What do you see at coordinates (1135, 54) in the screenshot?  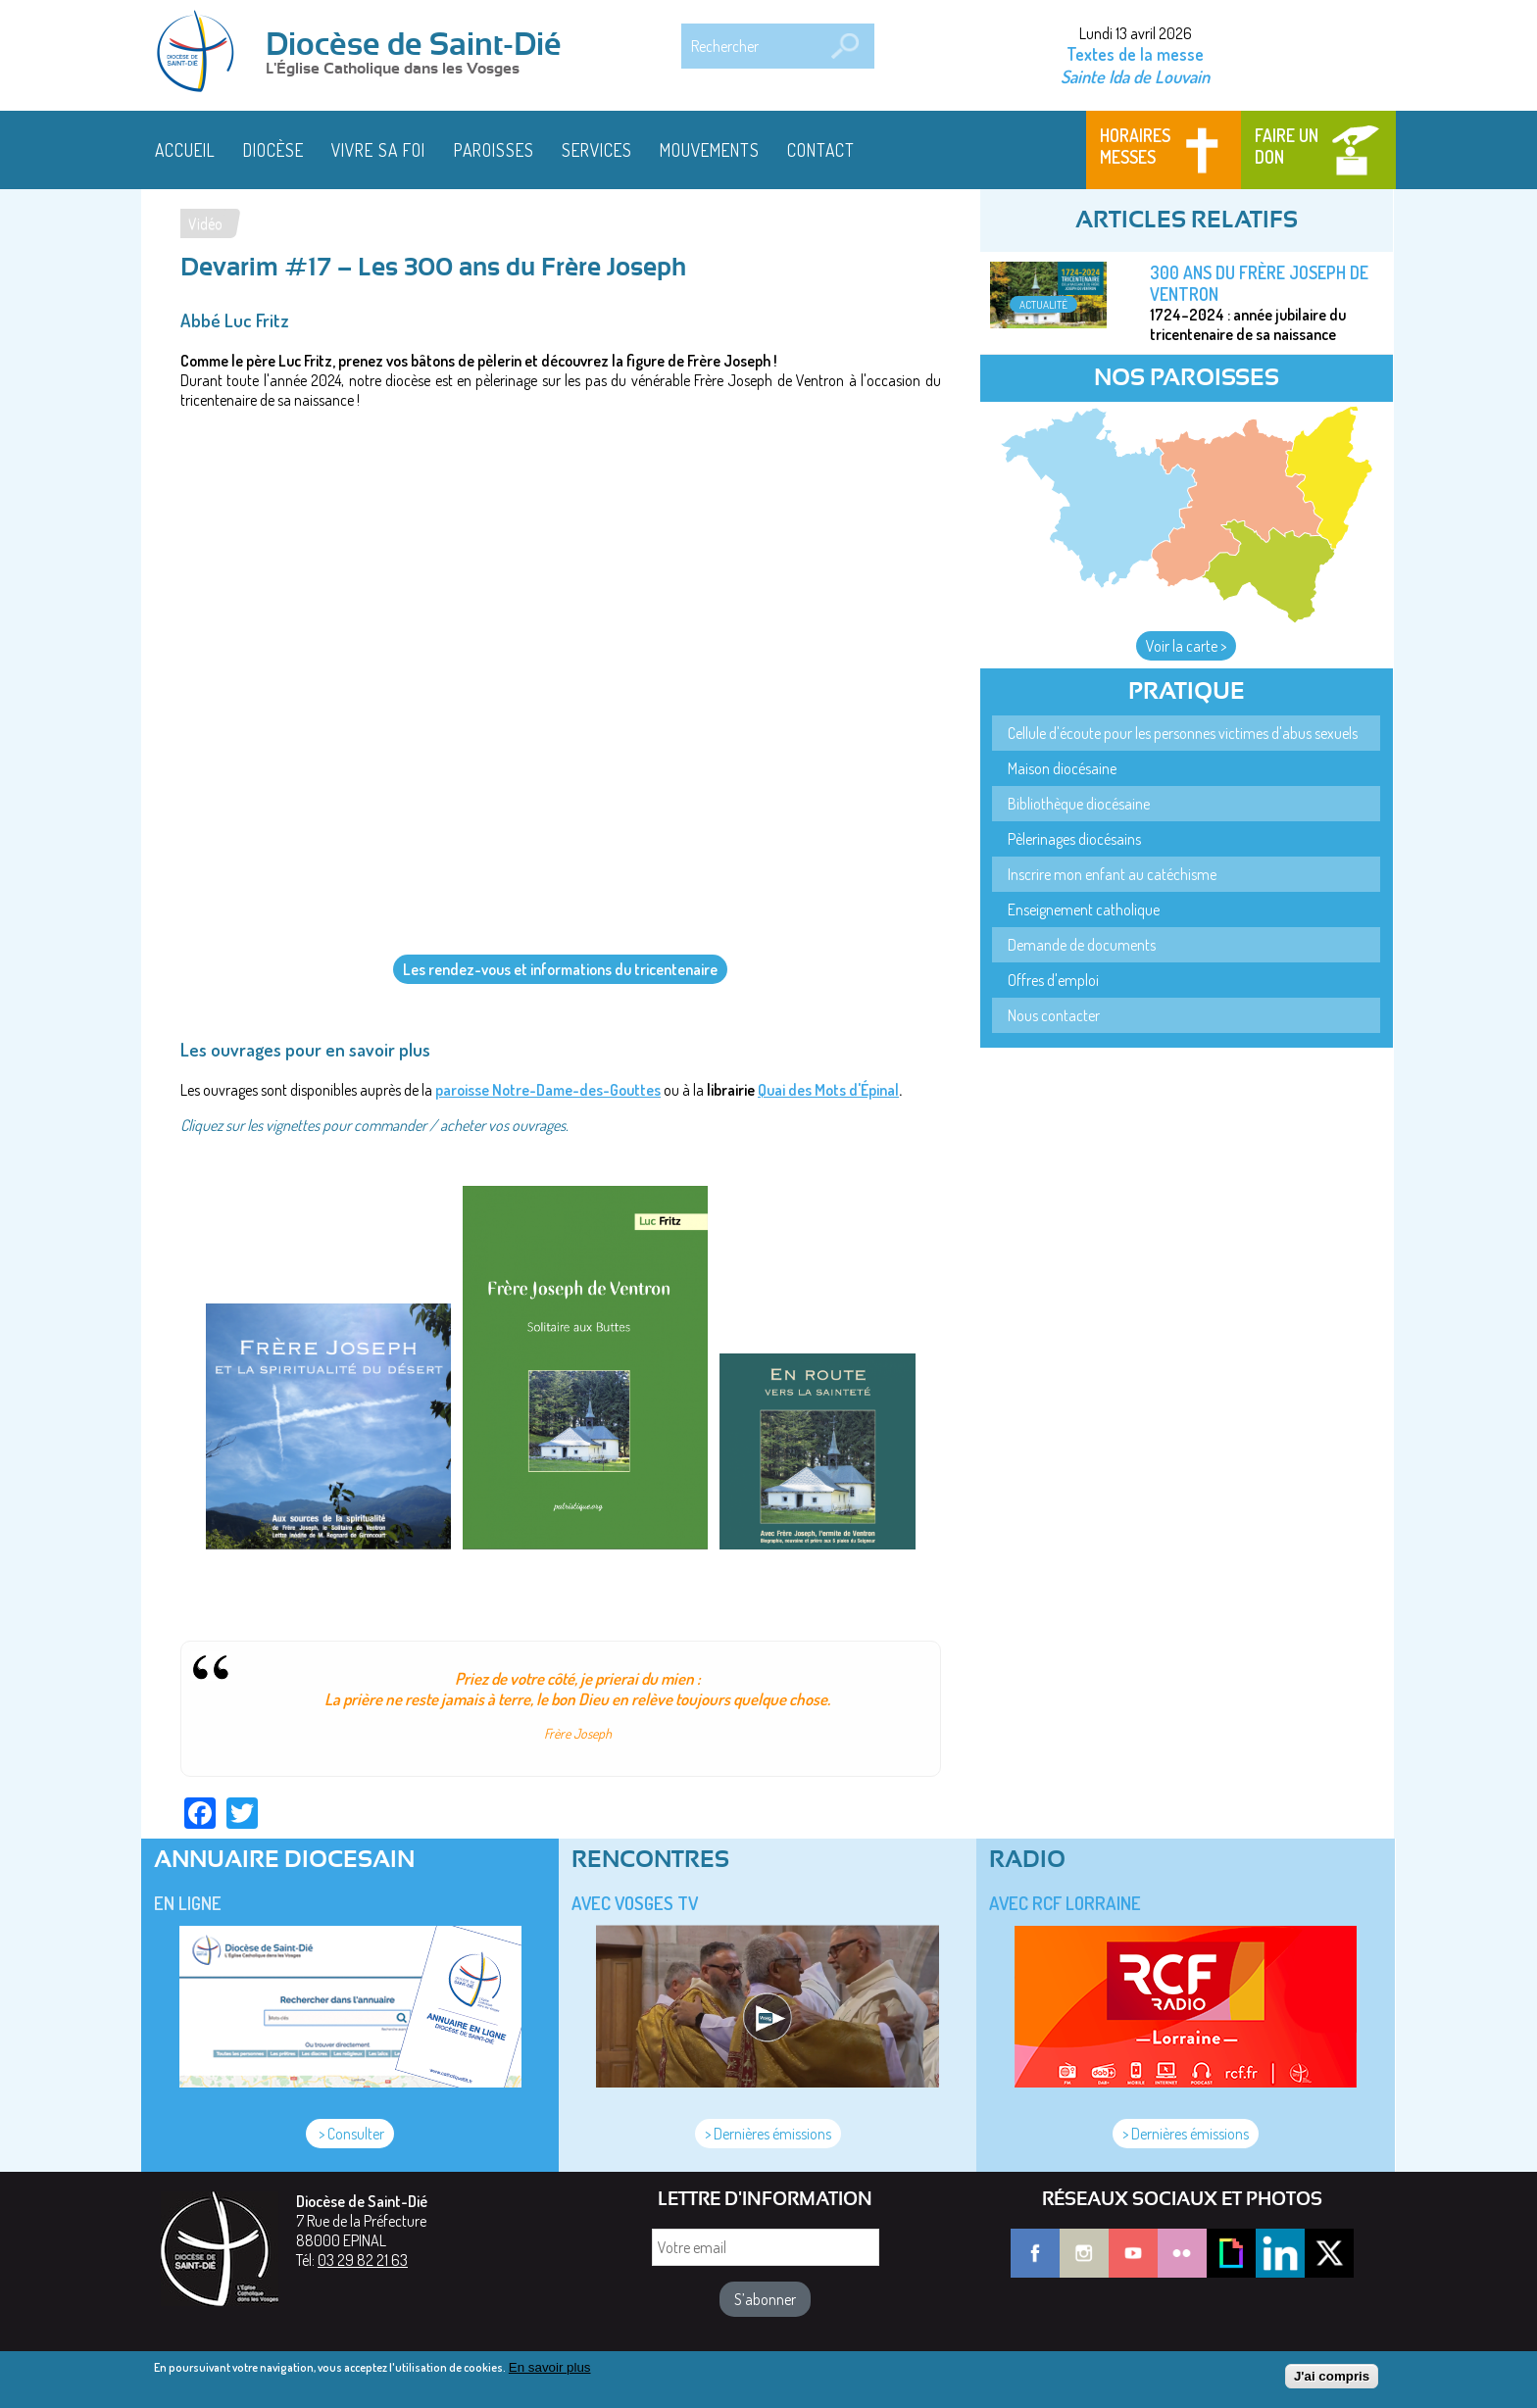 I see `Textes de la messe` at bounding box center [1135, 54].